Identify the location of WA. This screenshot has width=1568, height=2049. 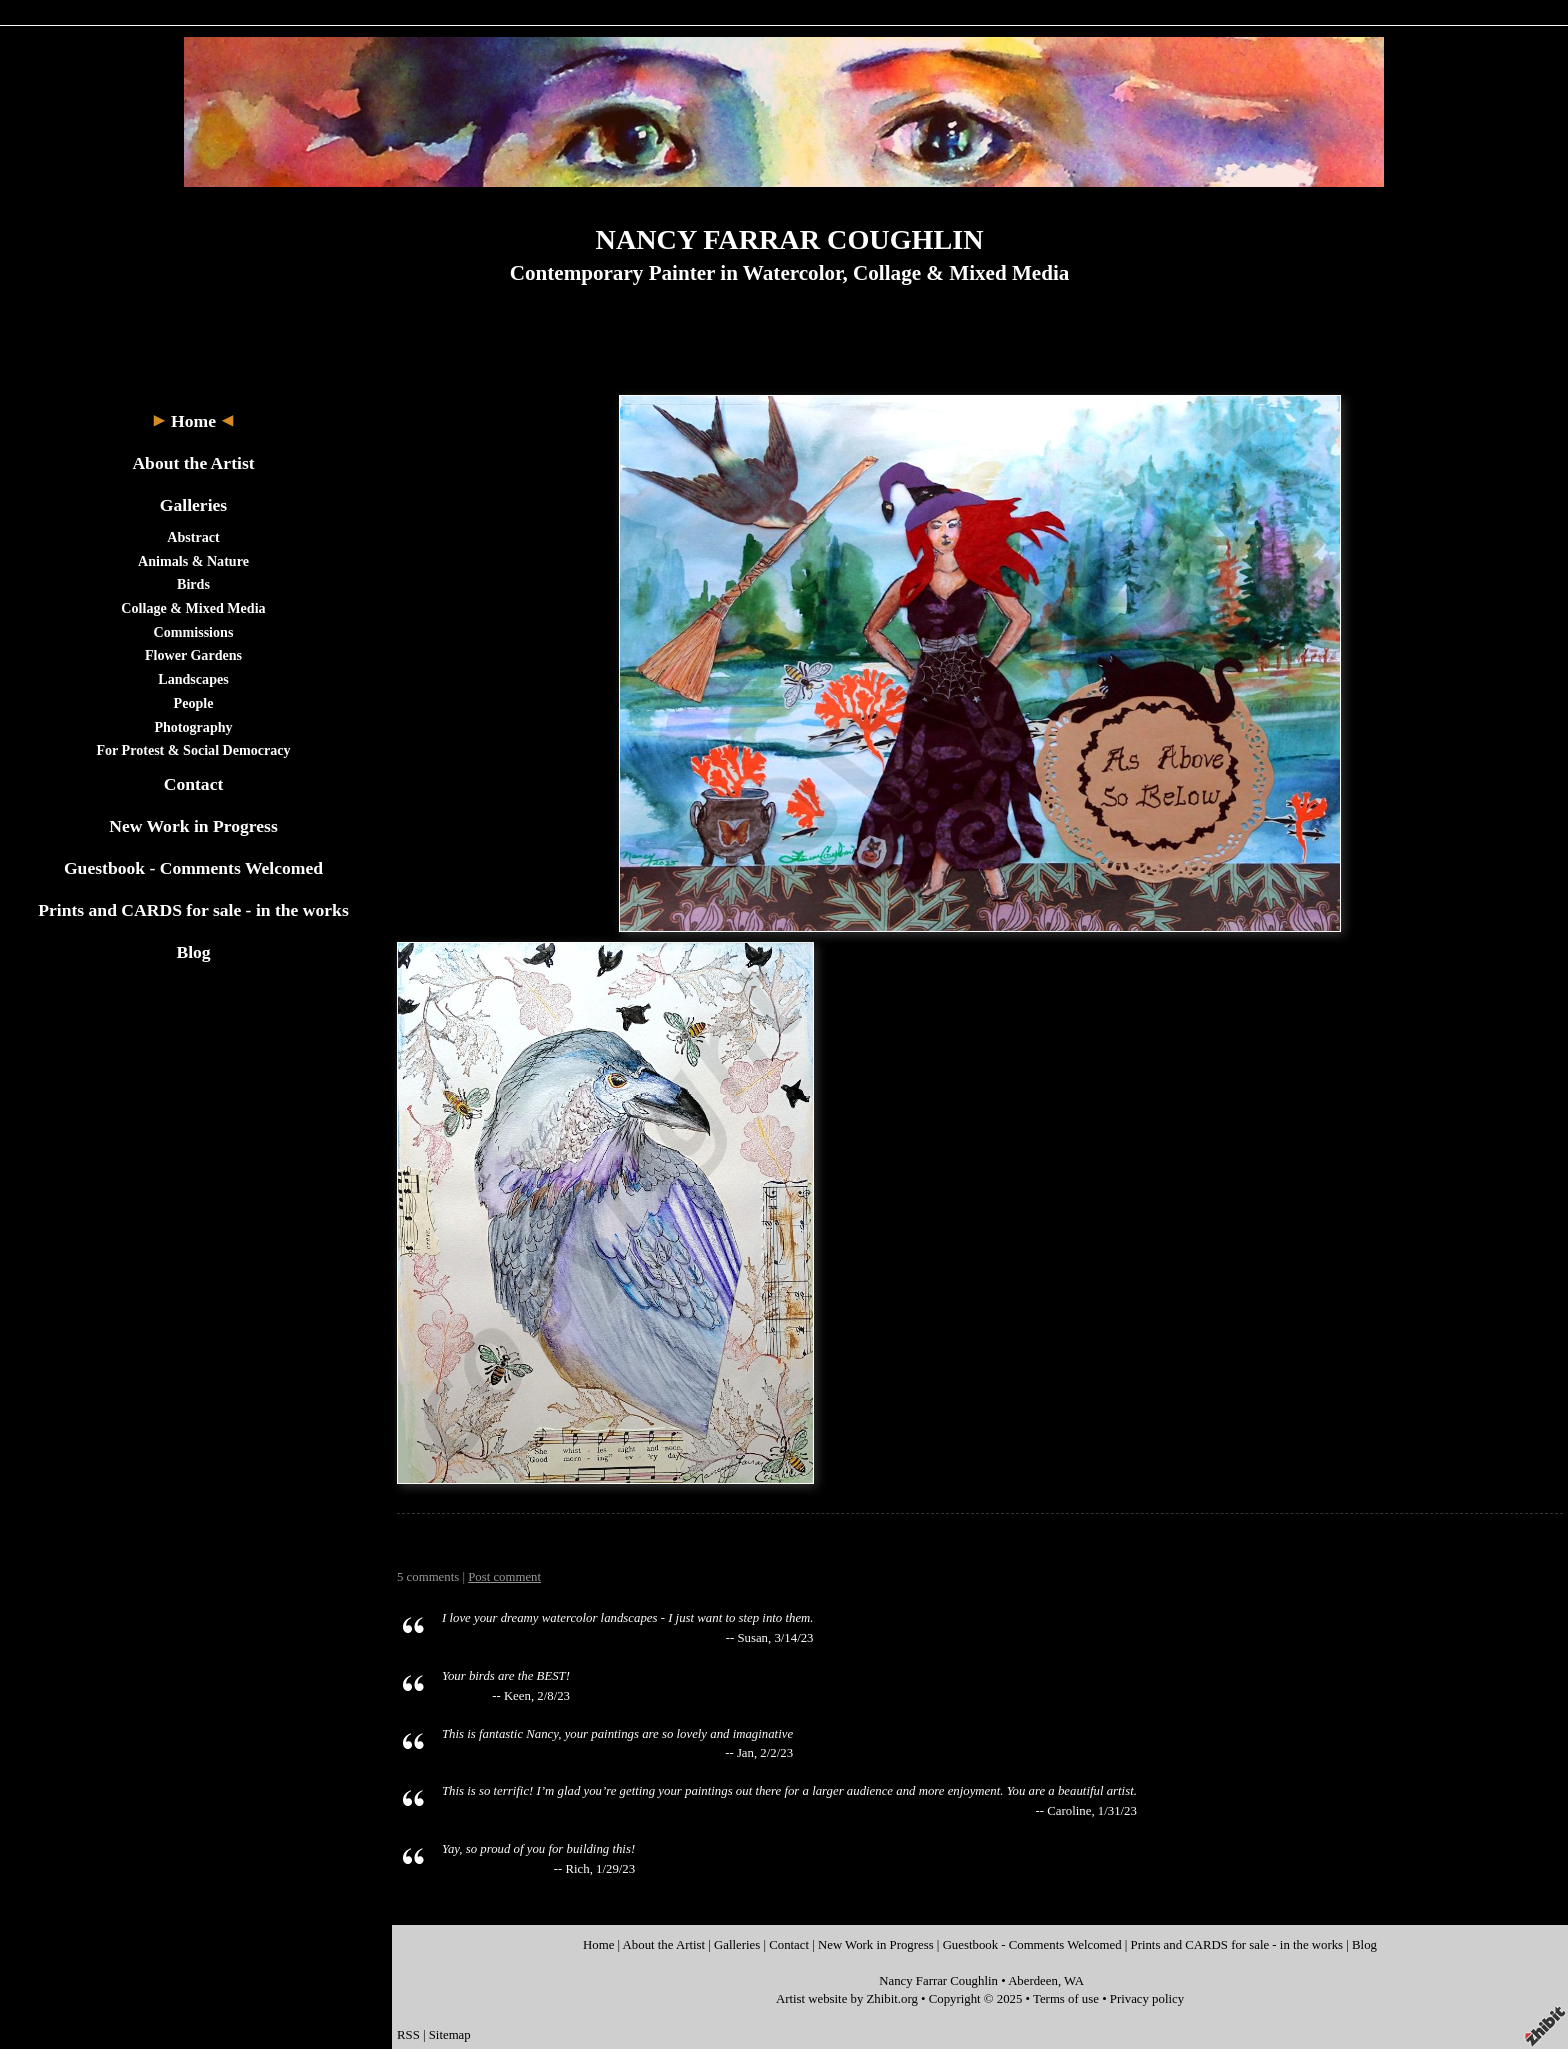
(1074, 1981).